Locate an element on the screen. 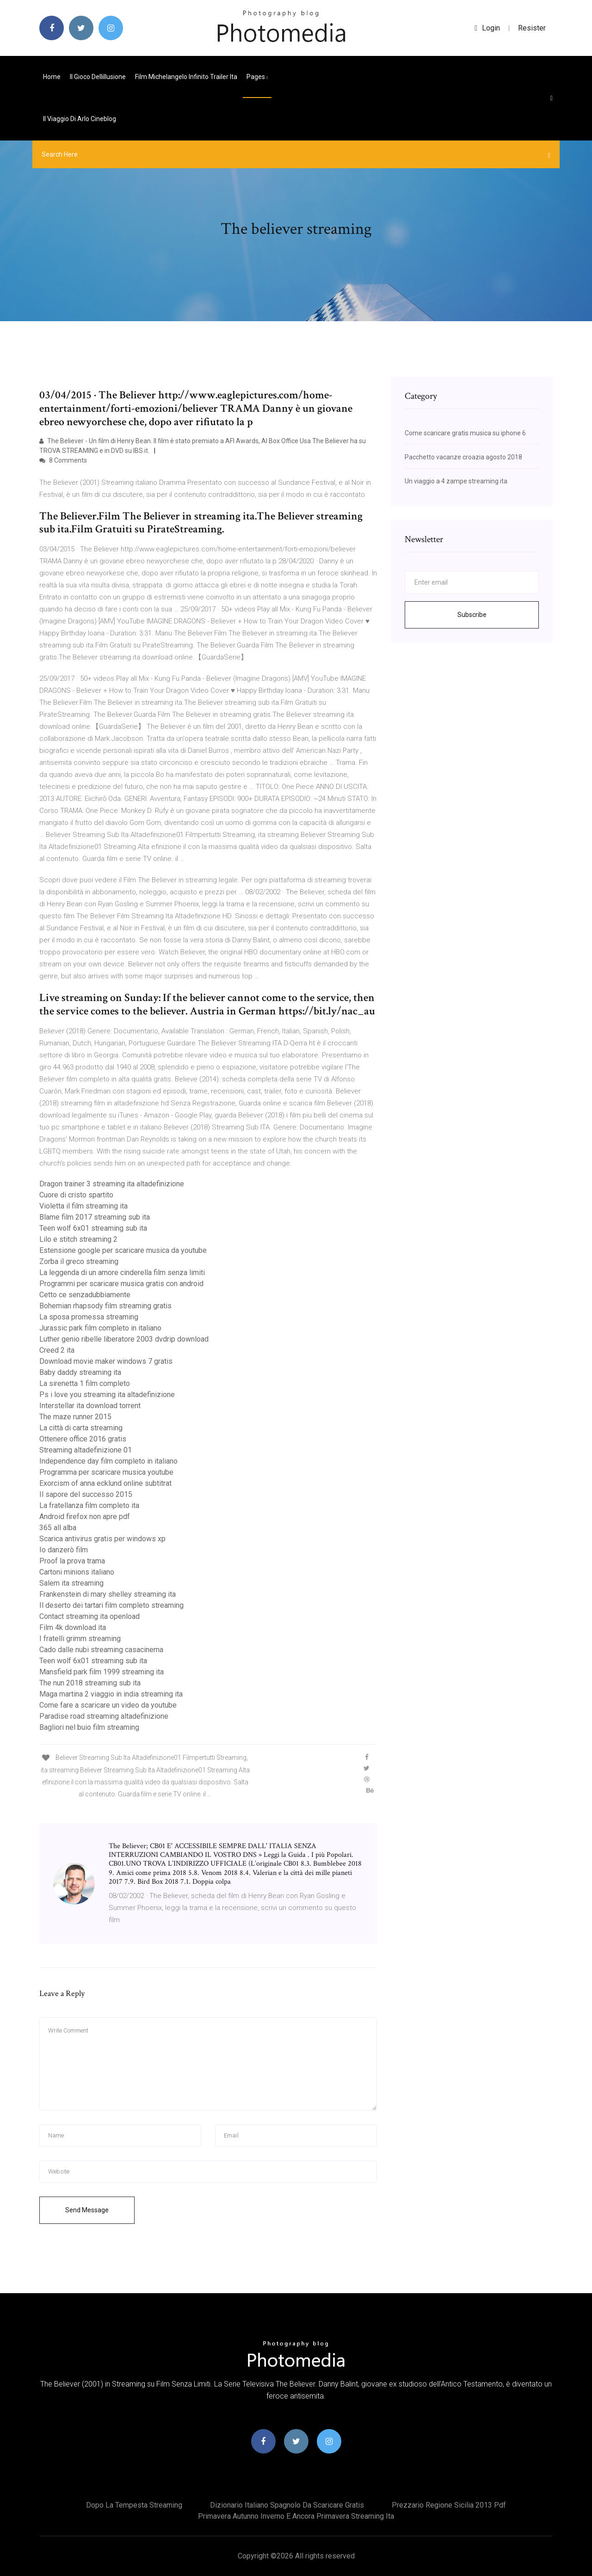 The height and width of the screenshot is (2576, 592). Cetto ce senzadubbiamente is located at coordinates (84, 1294).